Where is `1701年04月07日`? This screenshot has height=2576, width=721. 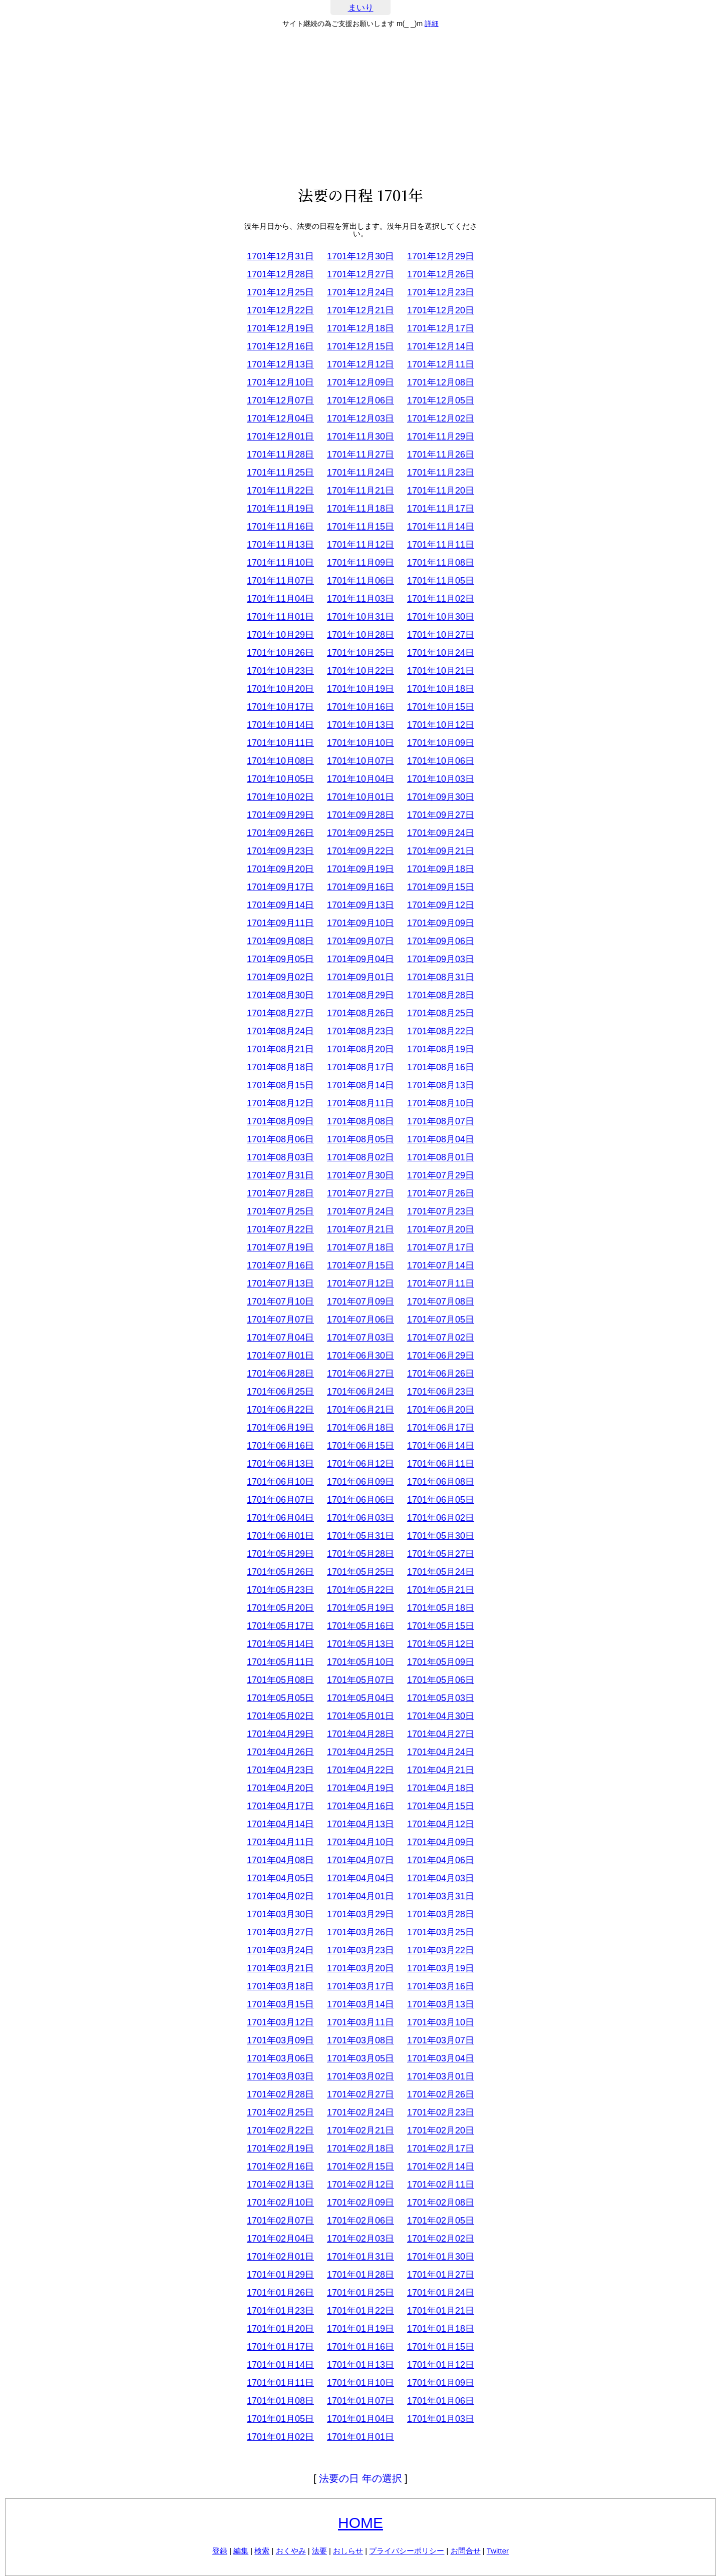
1701年04月07日 is located at coordinates (360, 1860).